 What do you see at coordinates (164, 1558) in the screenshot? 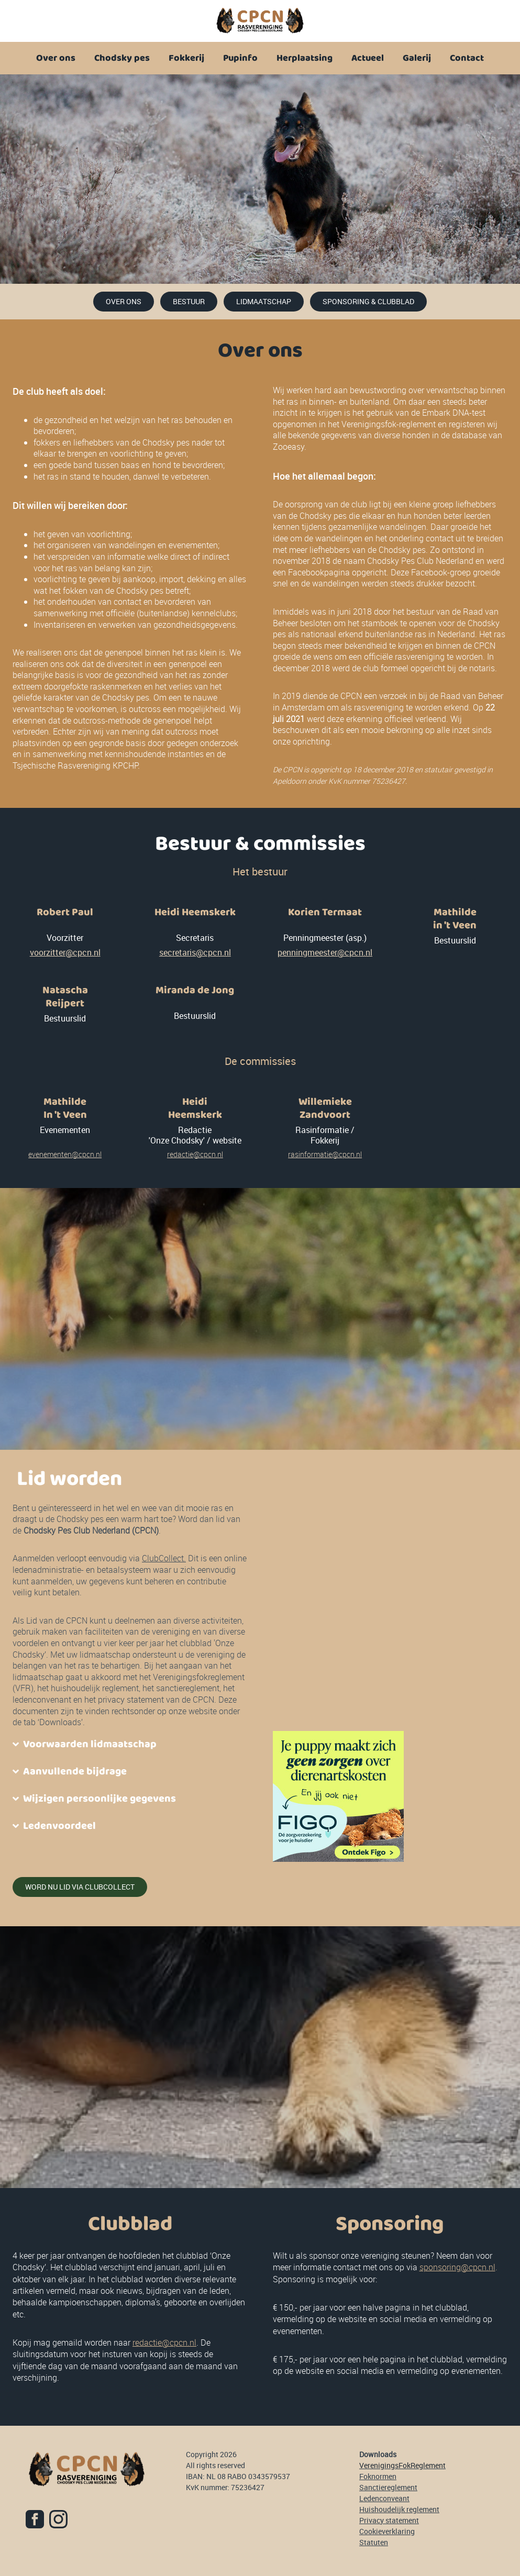
I see `ClubCollect.` at bounding box center [164, 1558].